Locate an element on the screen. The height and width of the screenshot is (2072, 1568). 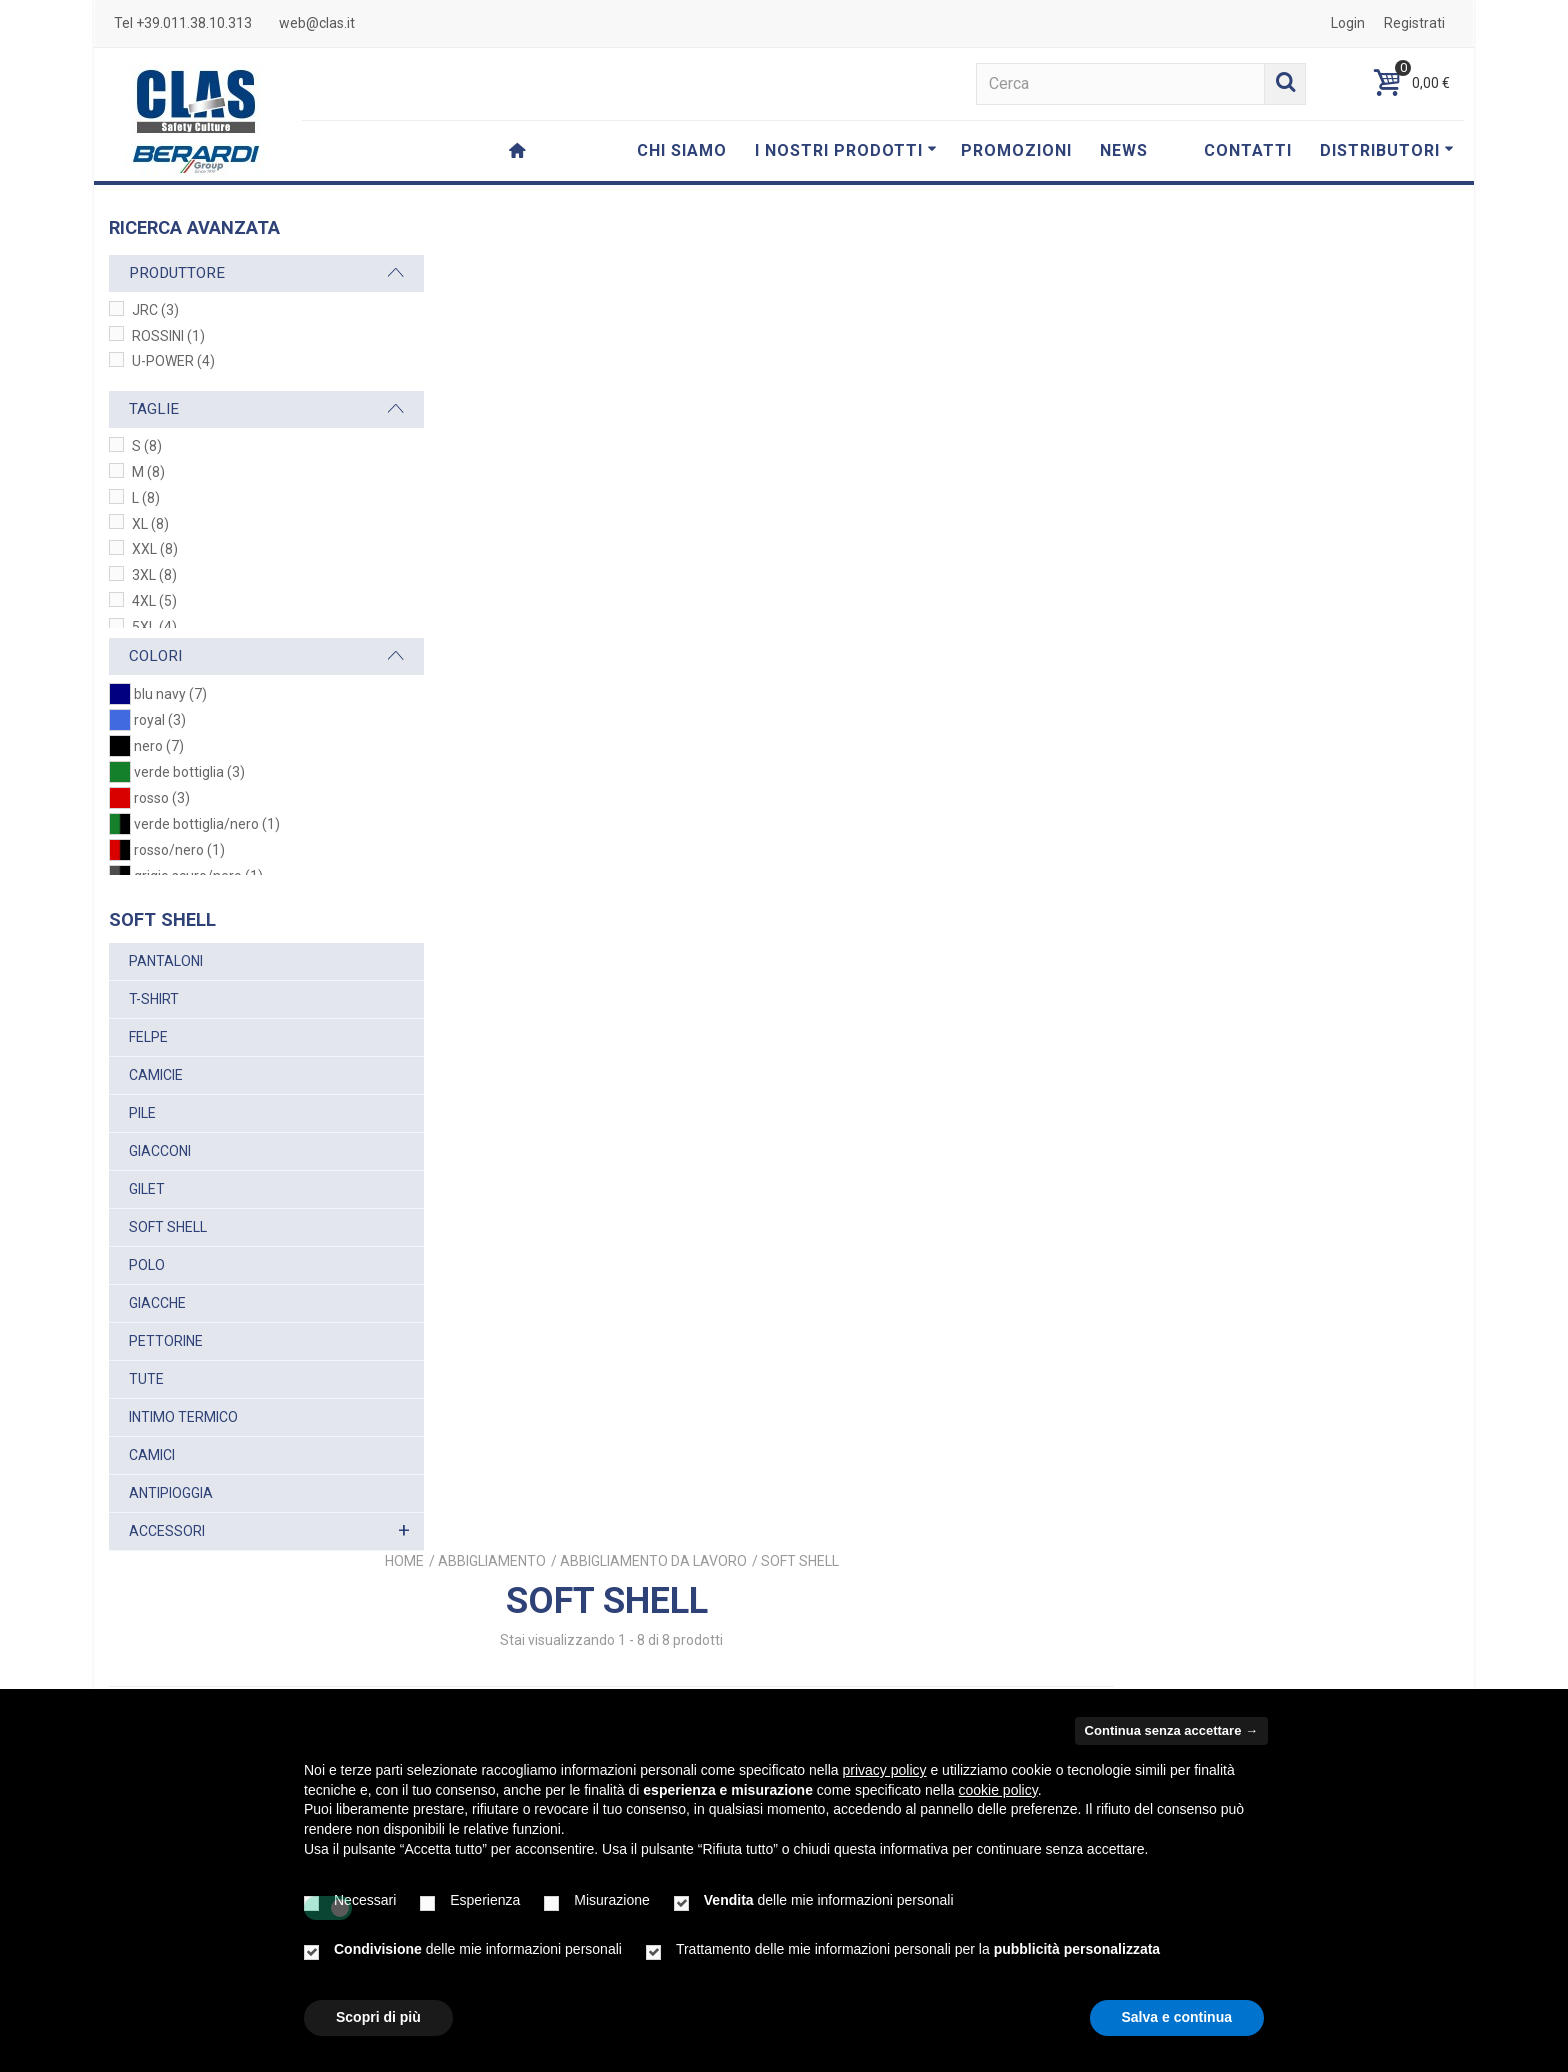
PANTALONI is located at coordinates (166, 961).